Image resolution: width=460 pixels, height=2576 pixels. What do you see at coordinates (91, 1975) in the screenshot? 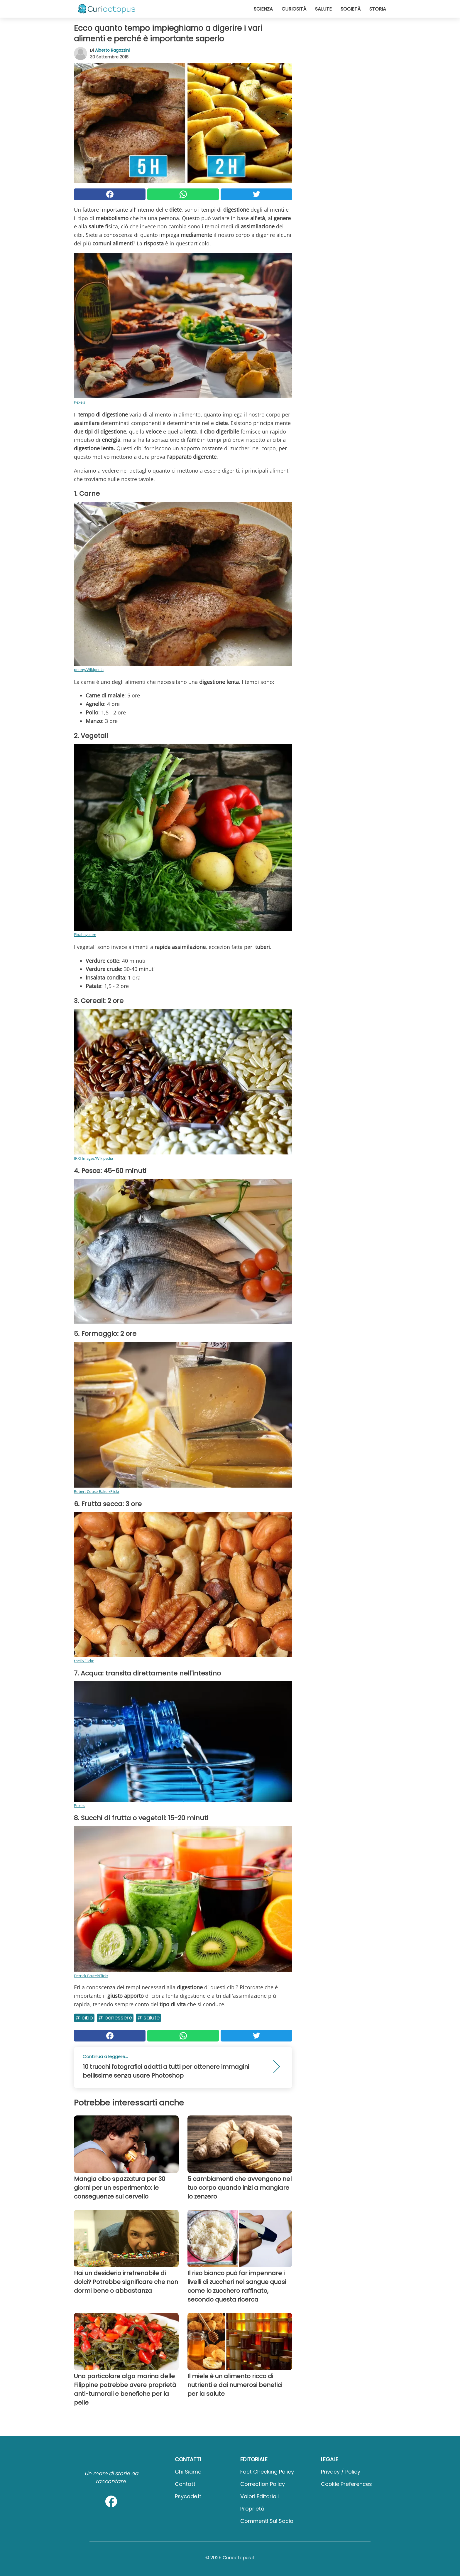
I see `Derrick Brutel/Flickr` at bounding box center [91, 1975].